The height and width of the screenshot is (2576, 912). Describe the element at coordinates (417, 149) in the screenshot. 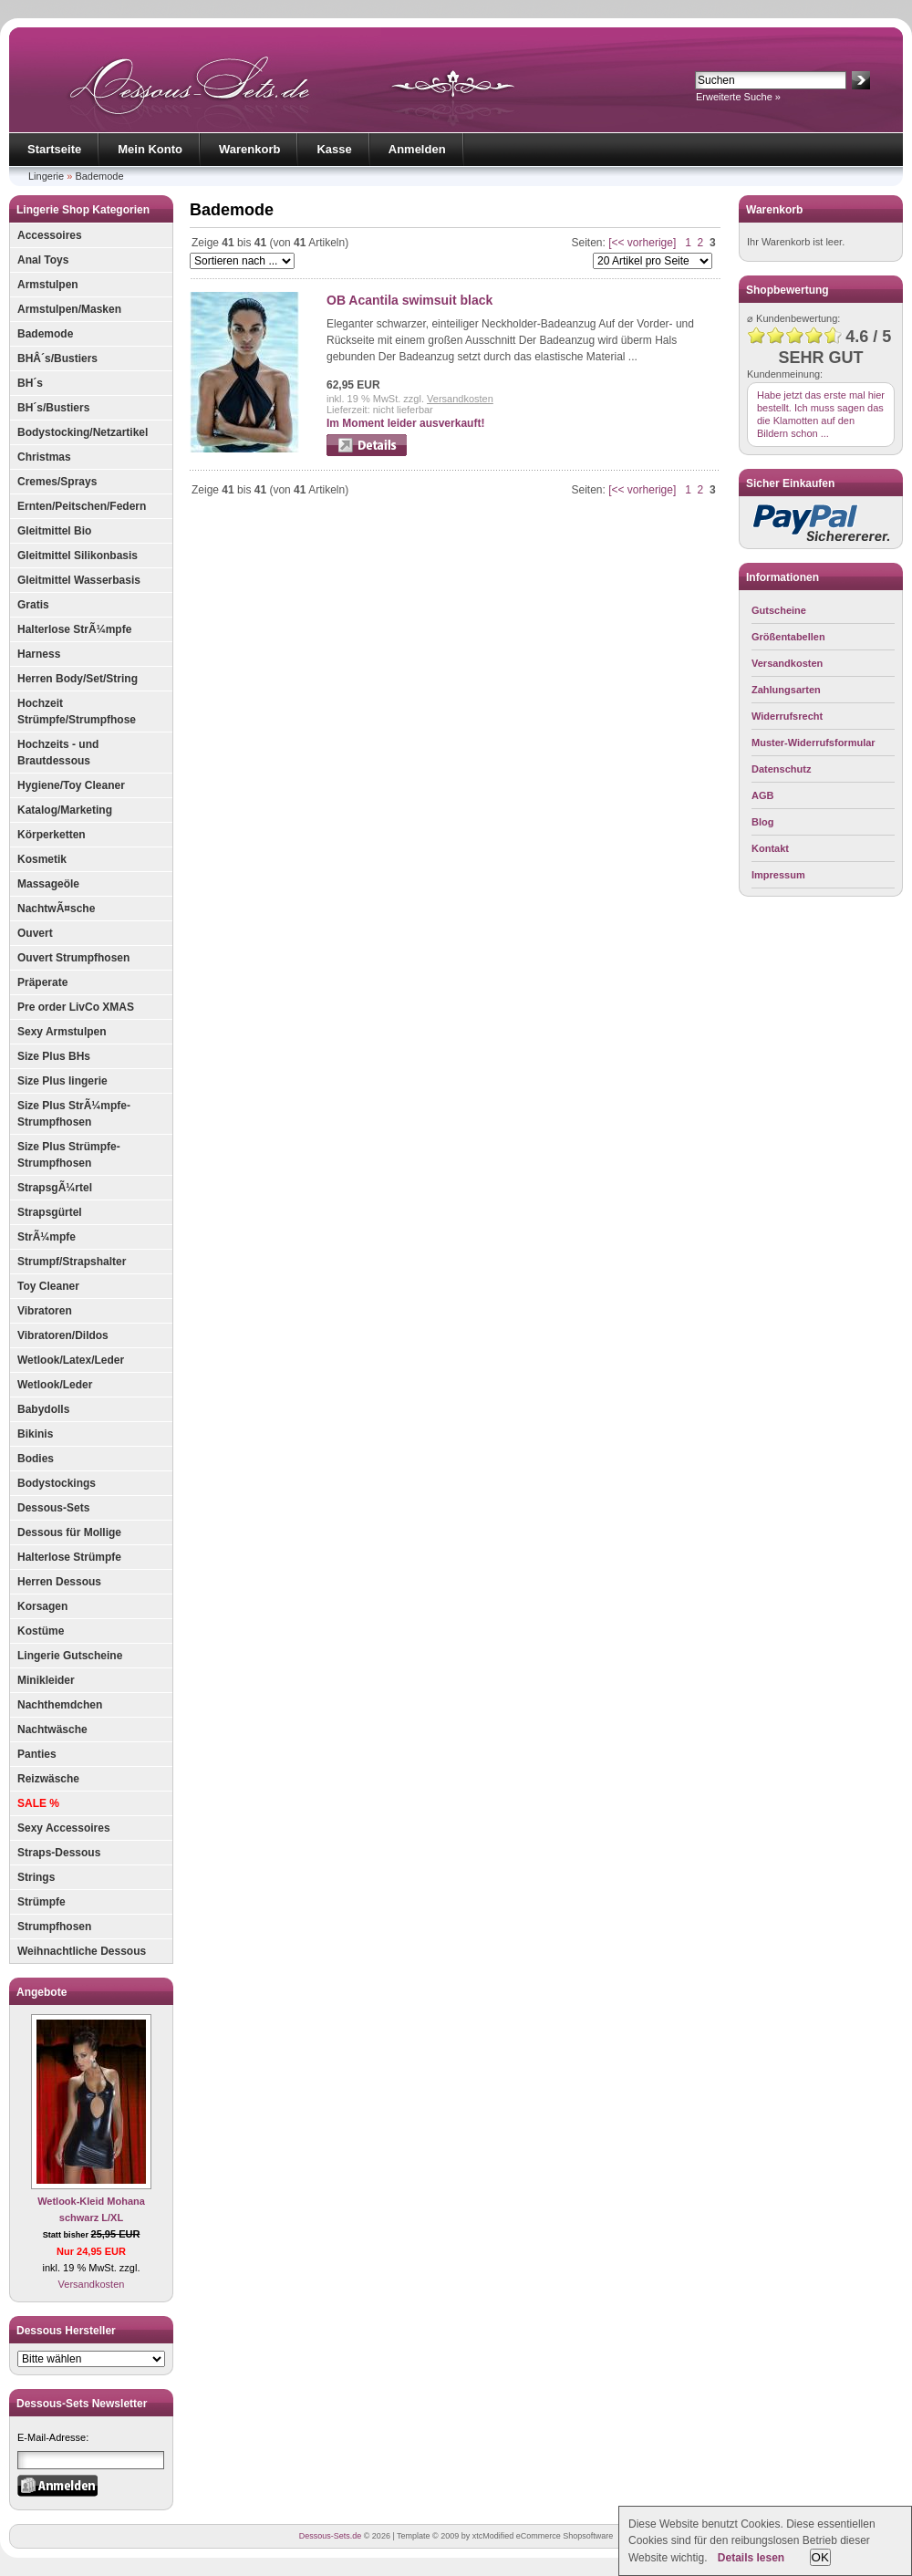

I see `Anmelden` at that location.